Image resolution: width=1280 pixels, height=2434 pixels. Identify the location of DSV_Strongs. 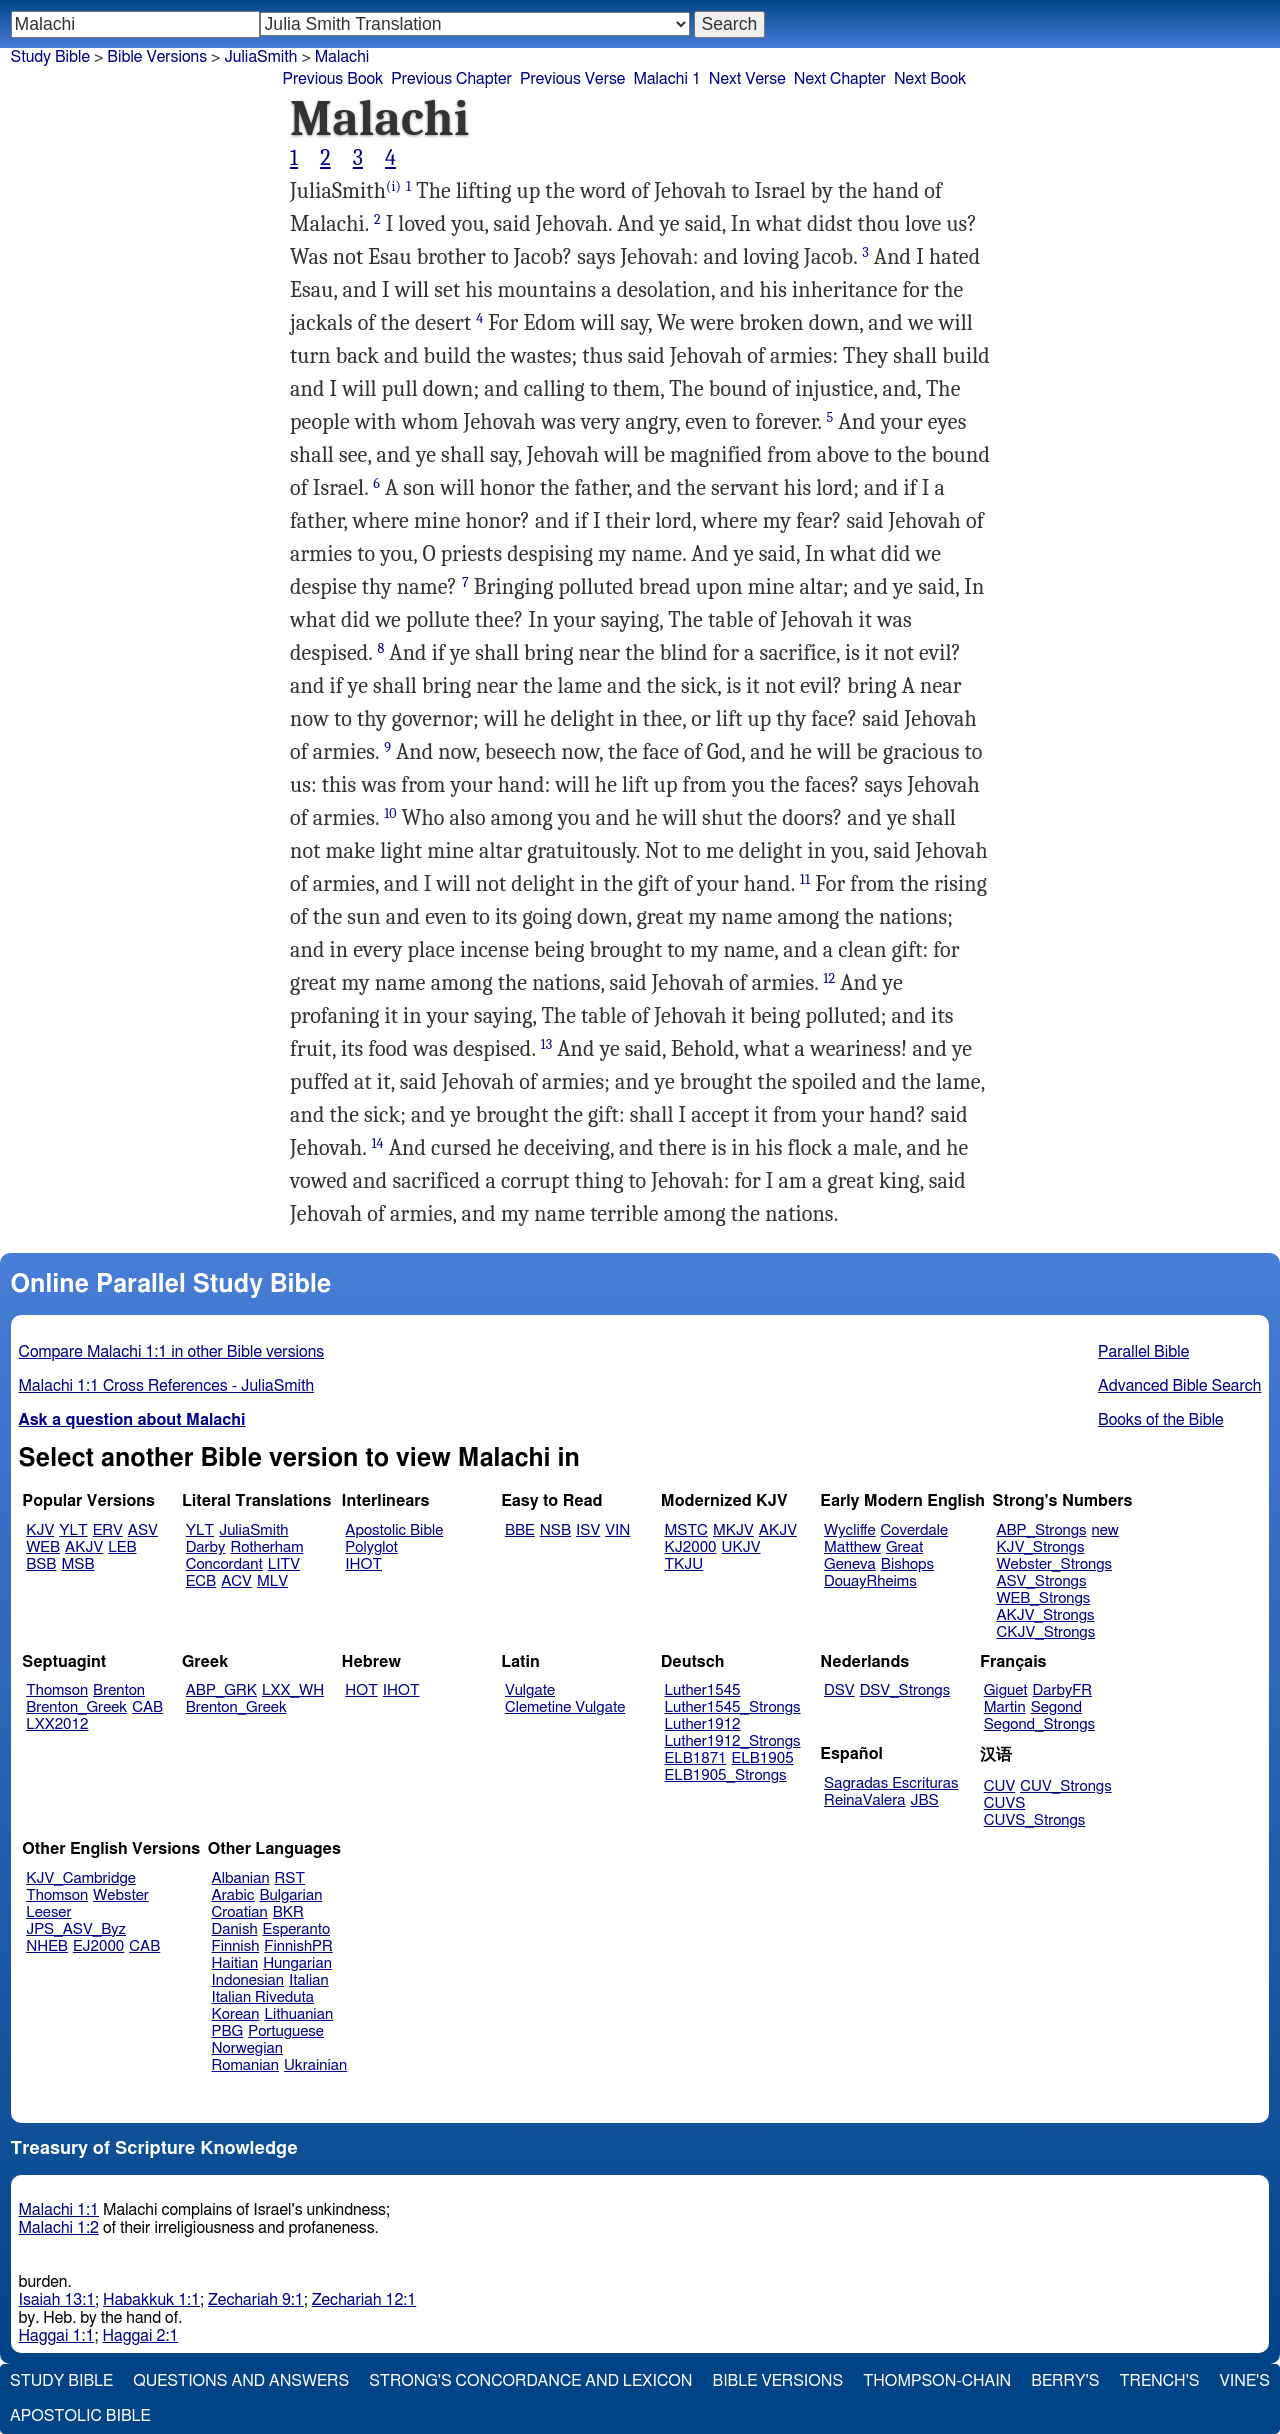
(905, 1690).